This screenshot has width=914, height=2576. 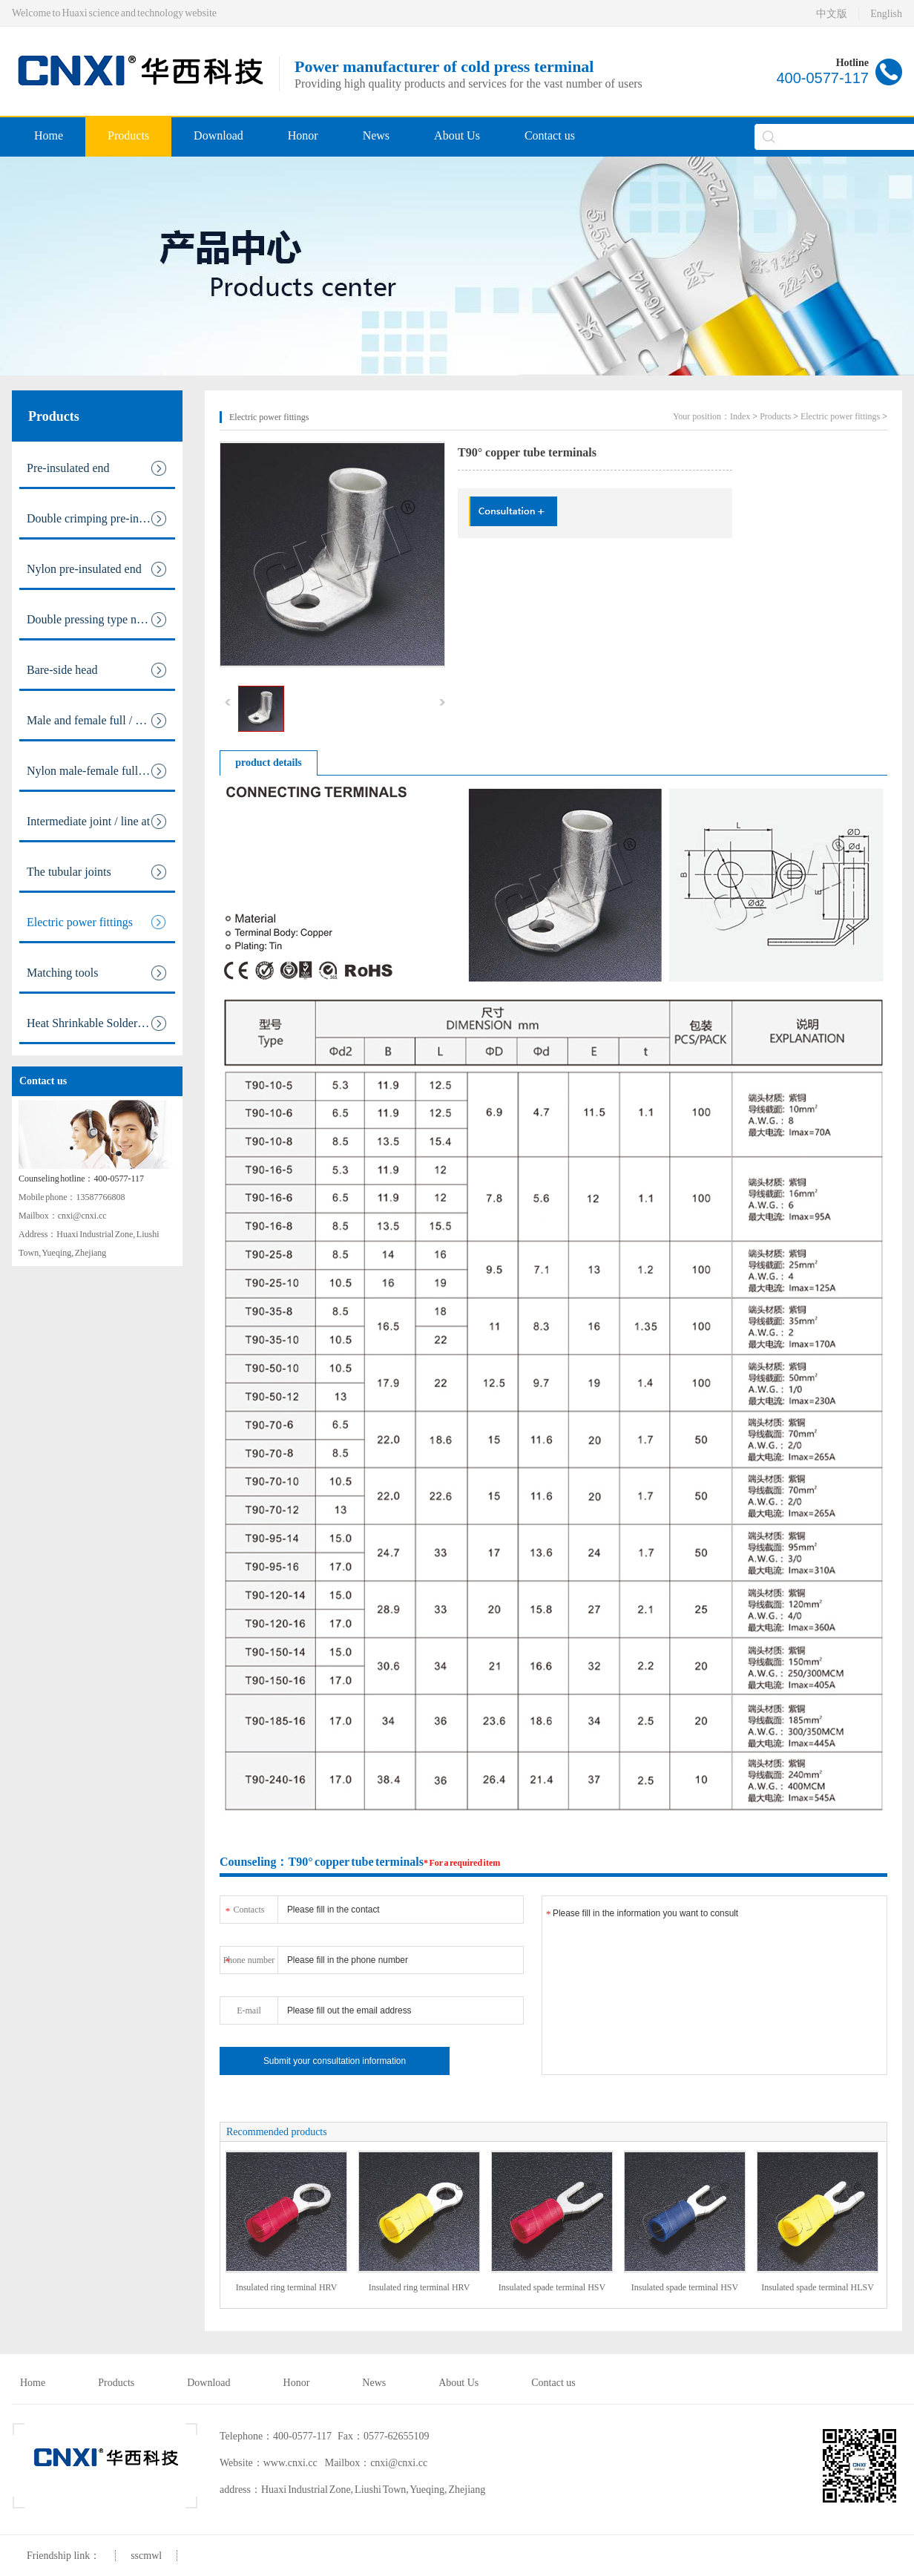 What do you see at coordinates (457, 135) in the screenshot?
I see `About Us` at bounding box center [457, 135].